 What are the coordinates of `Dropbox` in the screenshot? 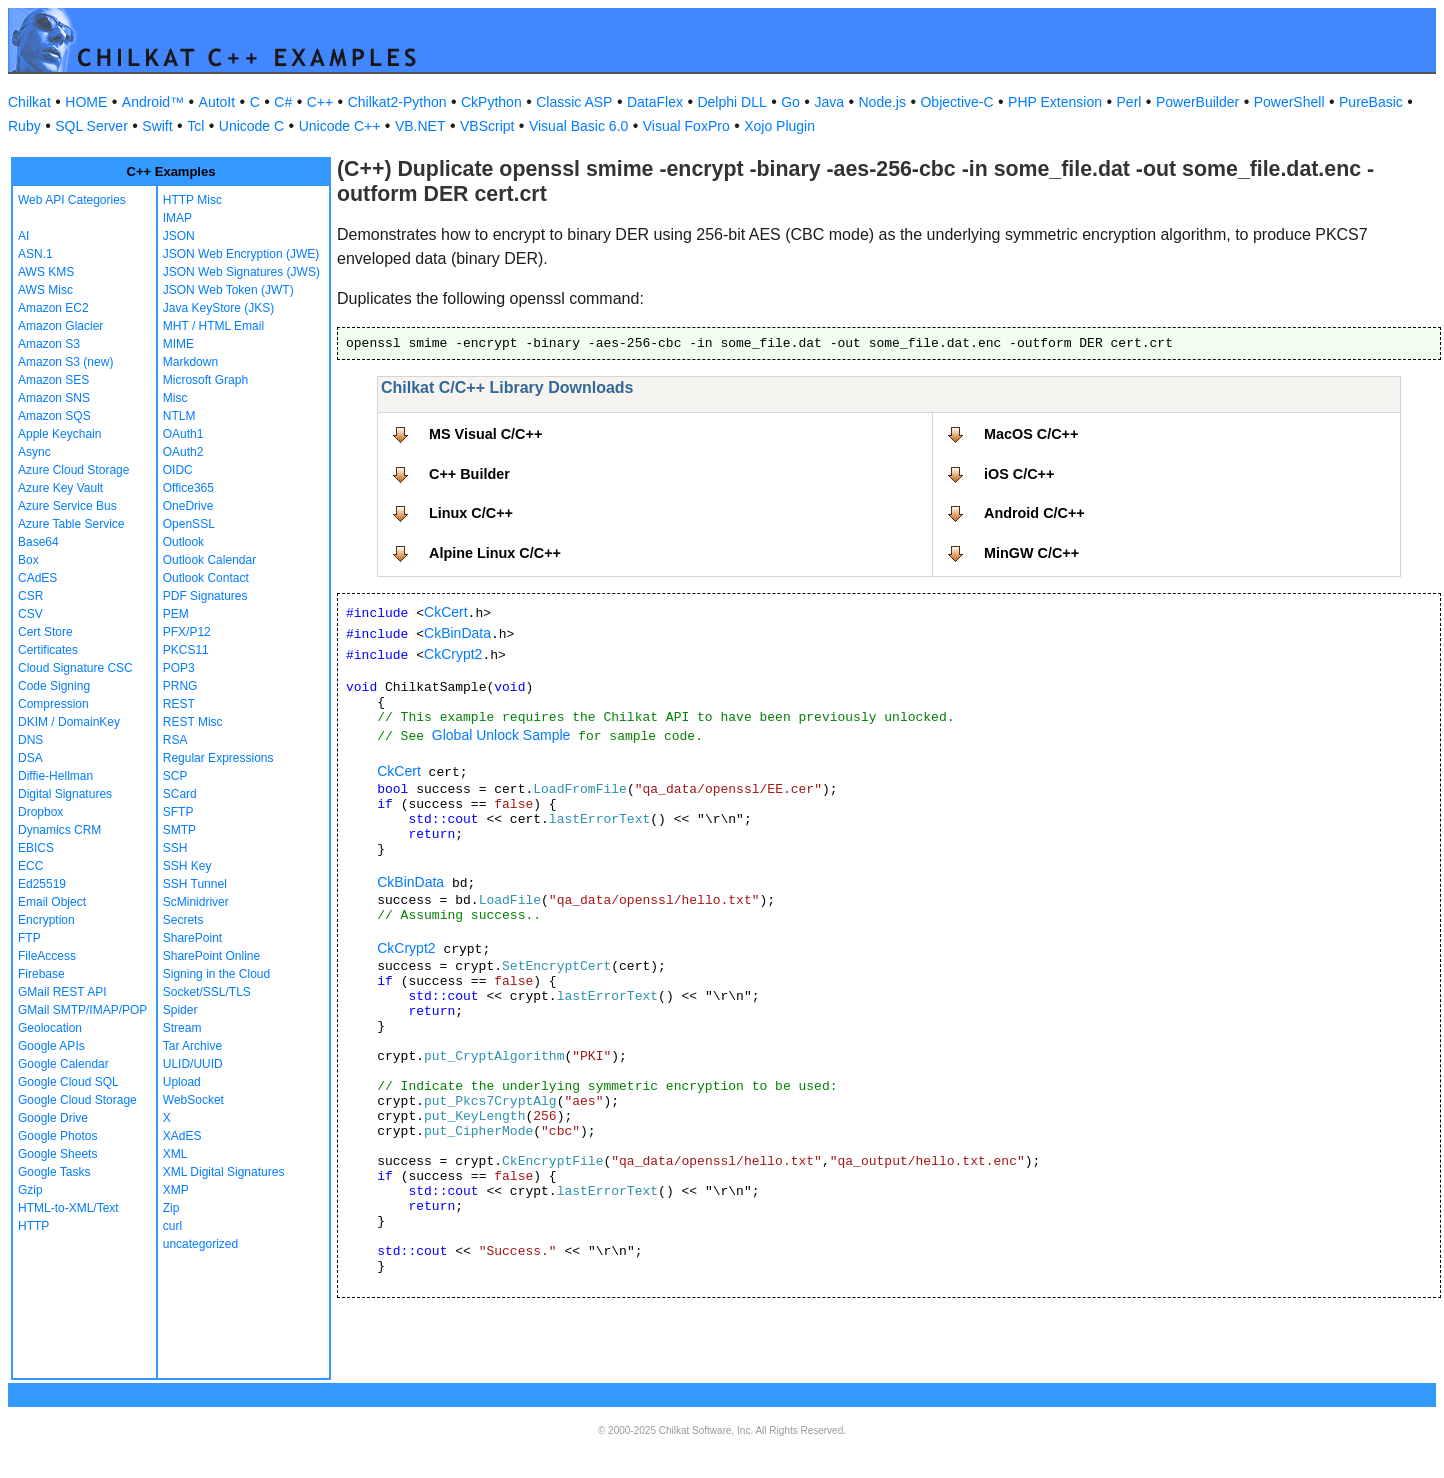 It's located at (40, 812).